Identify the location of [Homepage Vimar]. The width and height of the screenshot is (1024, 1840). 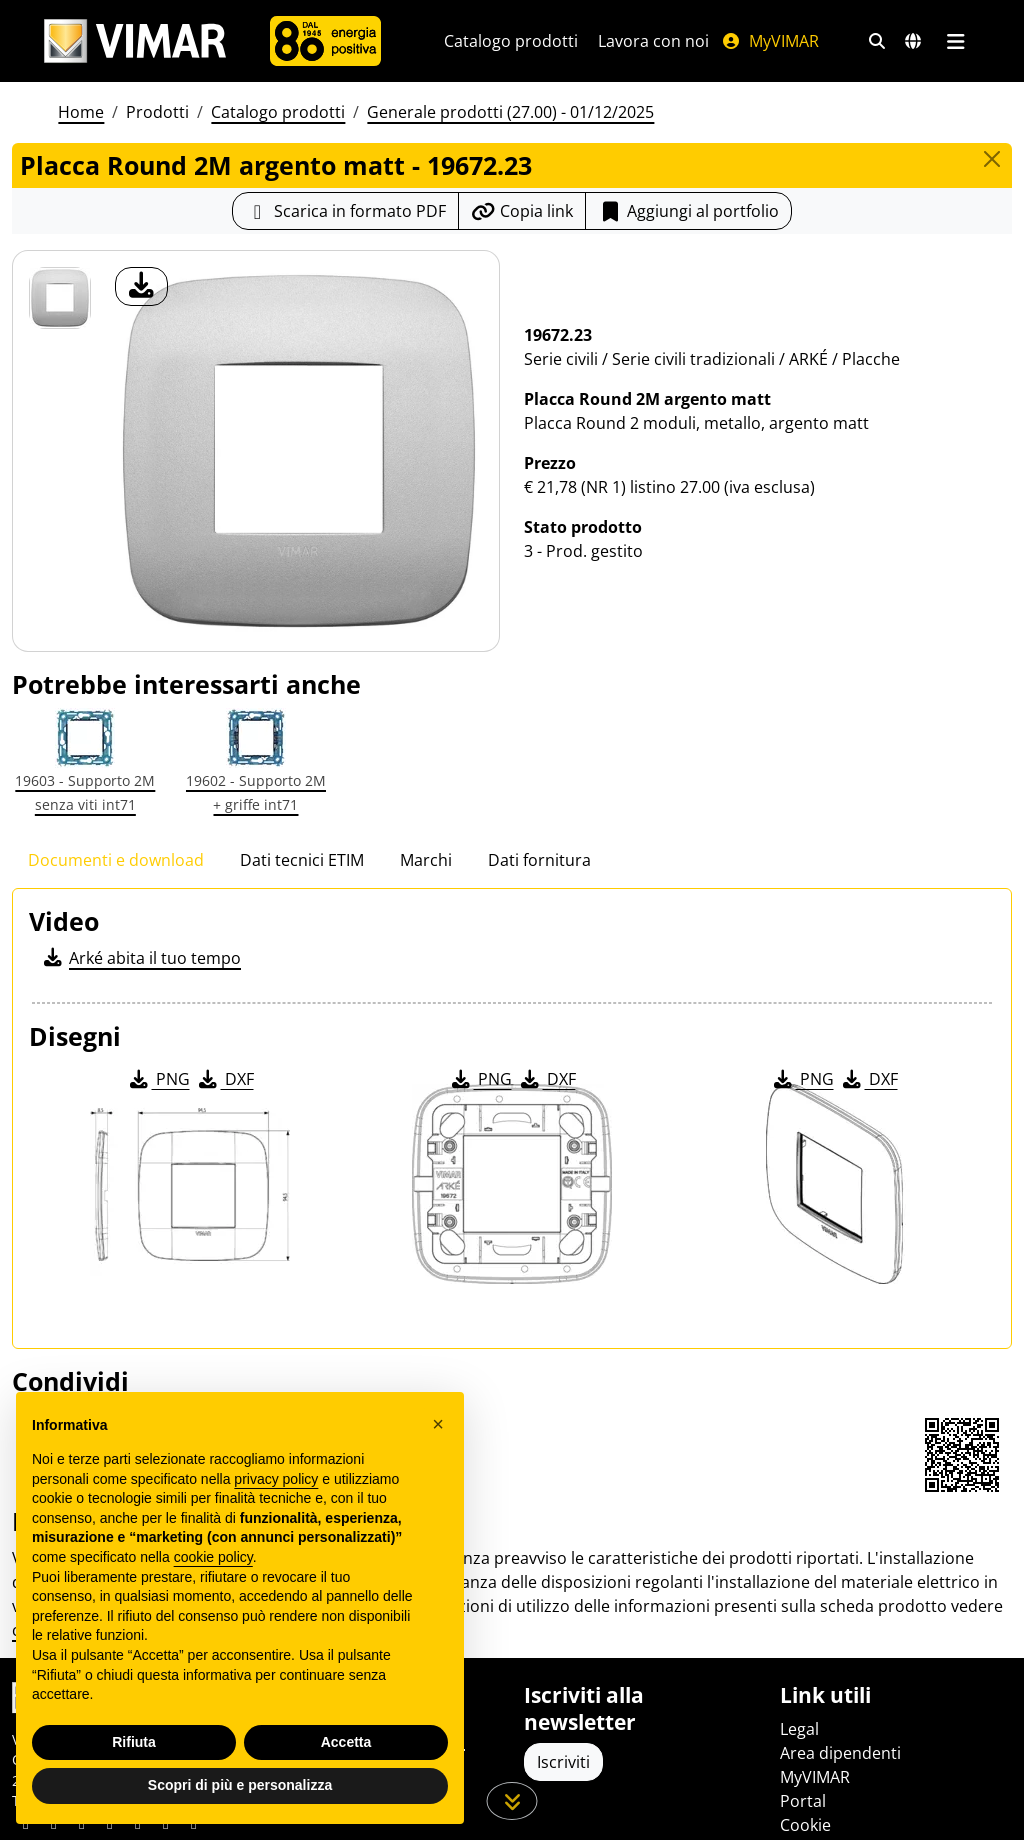
(135, 41).